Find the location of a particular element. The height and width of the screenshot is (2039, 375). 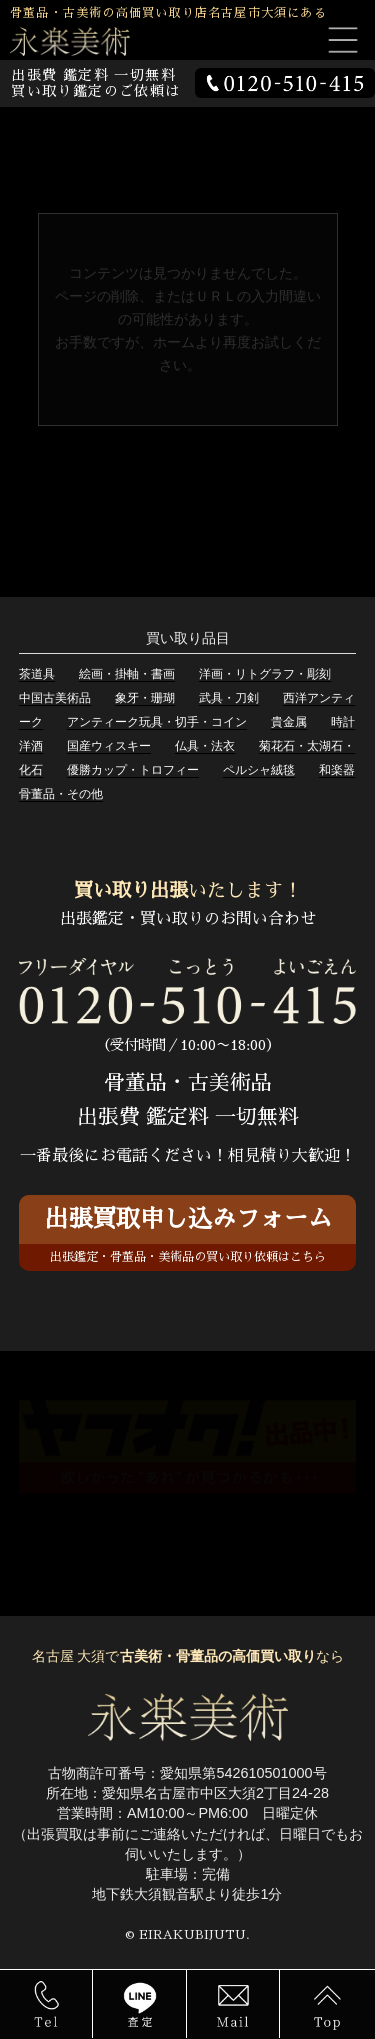

洋画・リトグラフ・彫刻 is located at coordinates (265, 674).